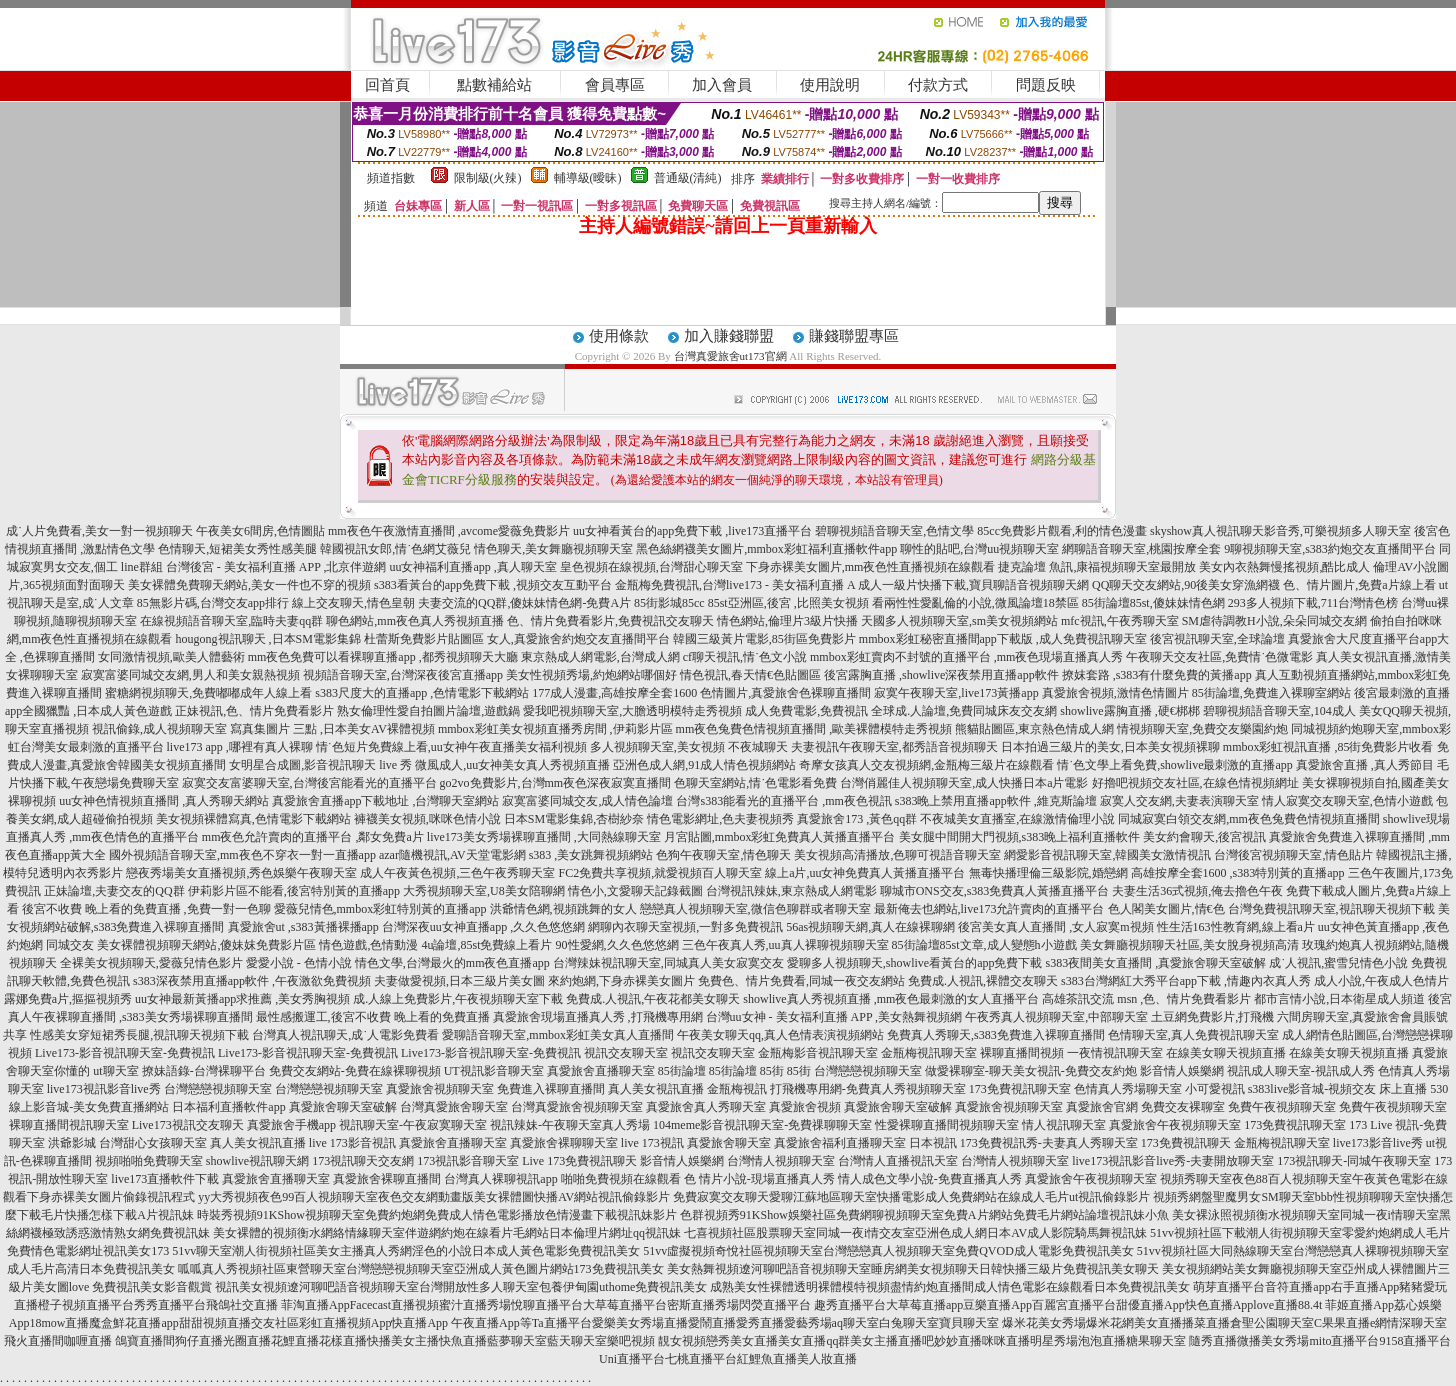  I want to click on 使用說明, so click(830, 85).